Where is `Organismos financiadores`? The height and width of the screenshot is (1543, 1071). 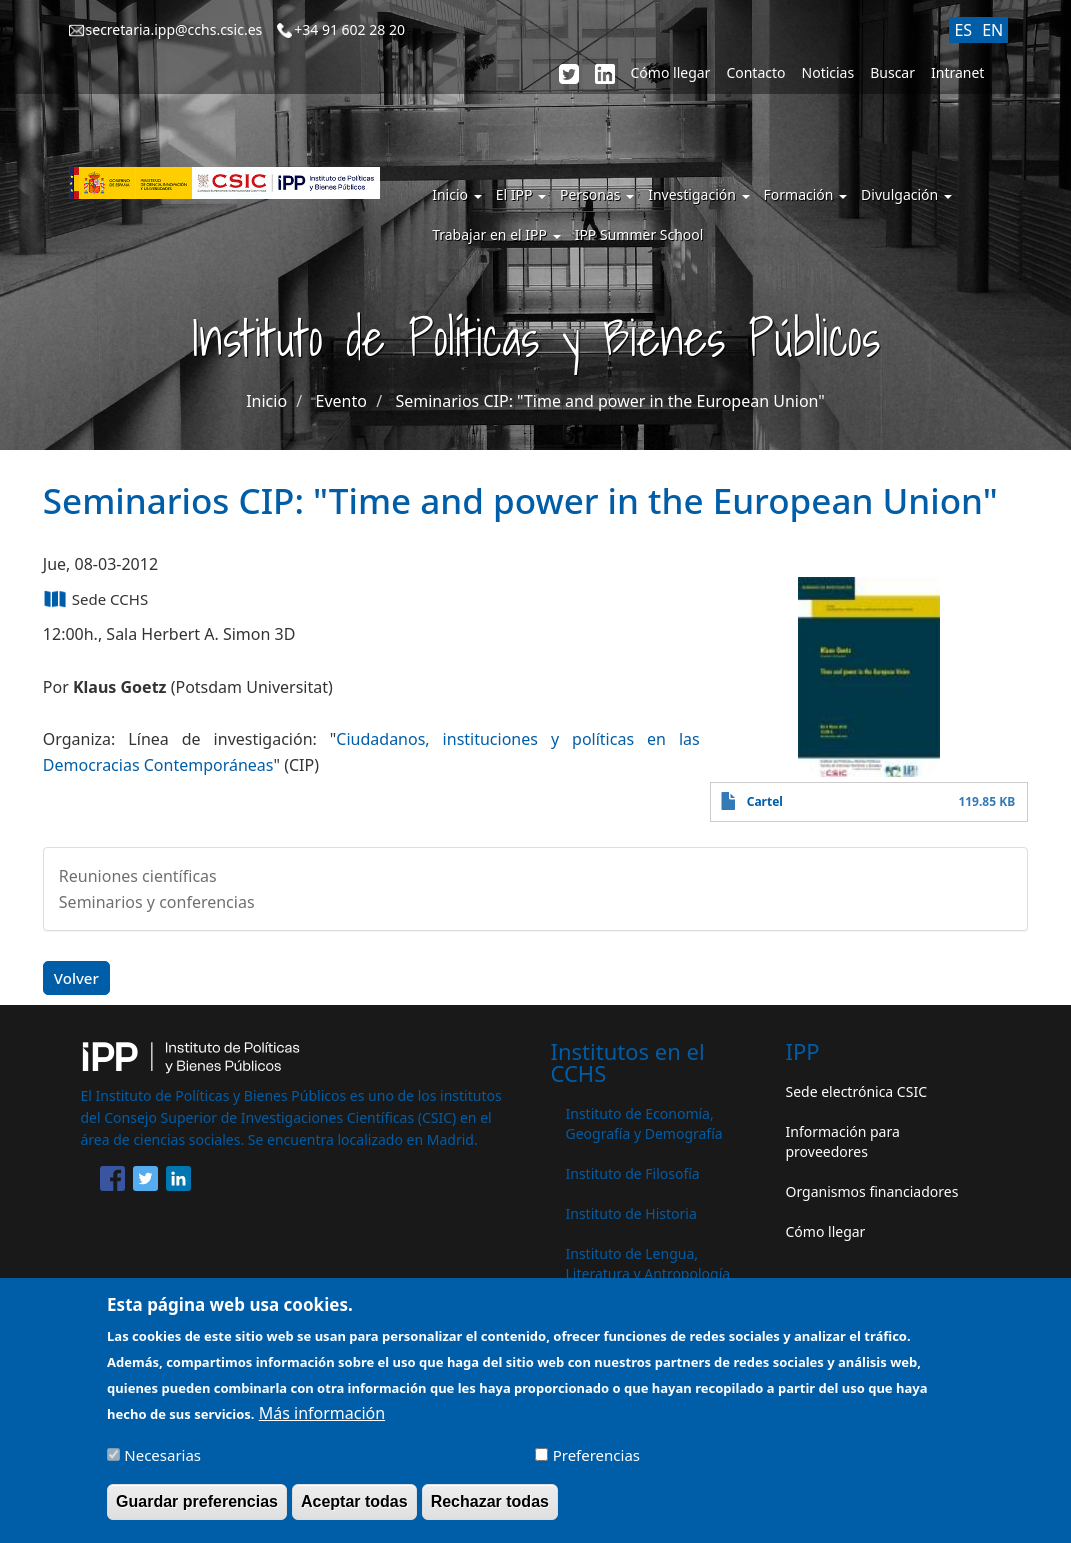 Organismos financiadores is located at coordinates (872, 1191).